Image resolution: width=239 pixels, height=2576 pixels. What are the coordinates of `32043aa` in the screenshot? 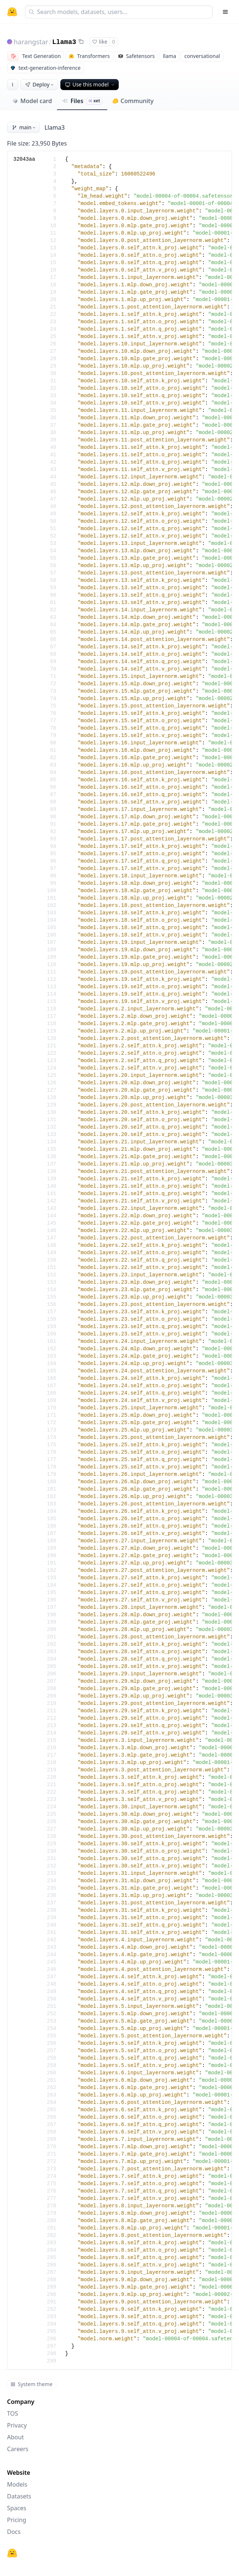 It's located at (24, 159).